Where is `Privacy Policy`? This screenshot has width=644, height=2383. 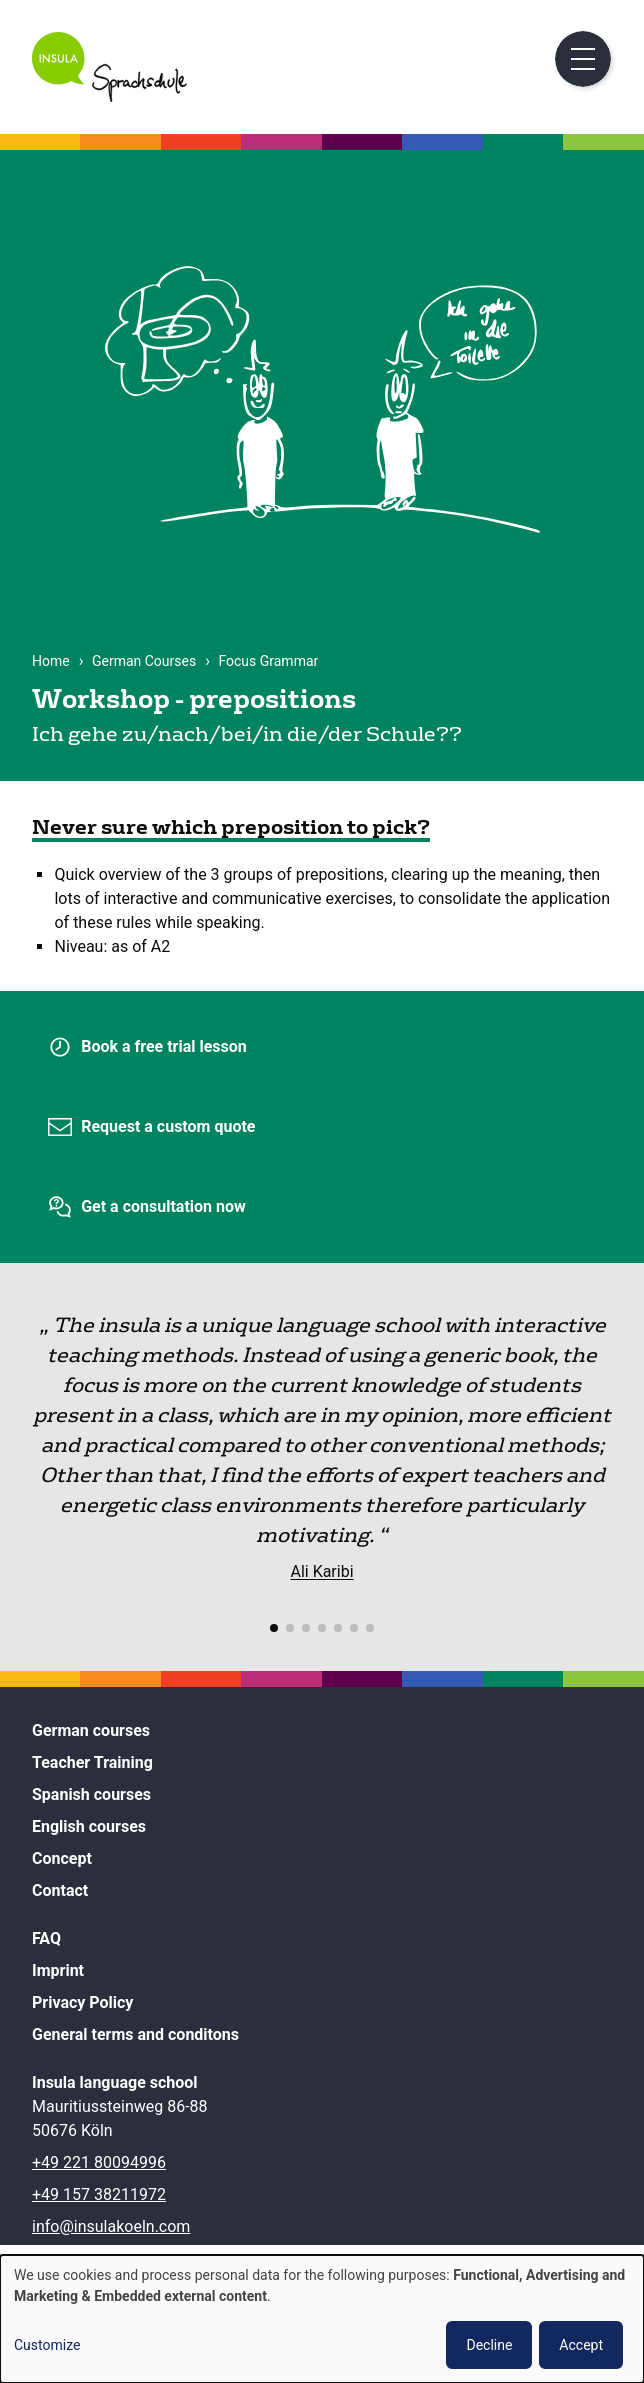 Privacy Policy is located at coordinates (82, 2002).